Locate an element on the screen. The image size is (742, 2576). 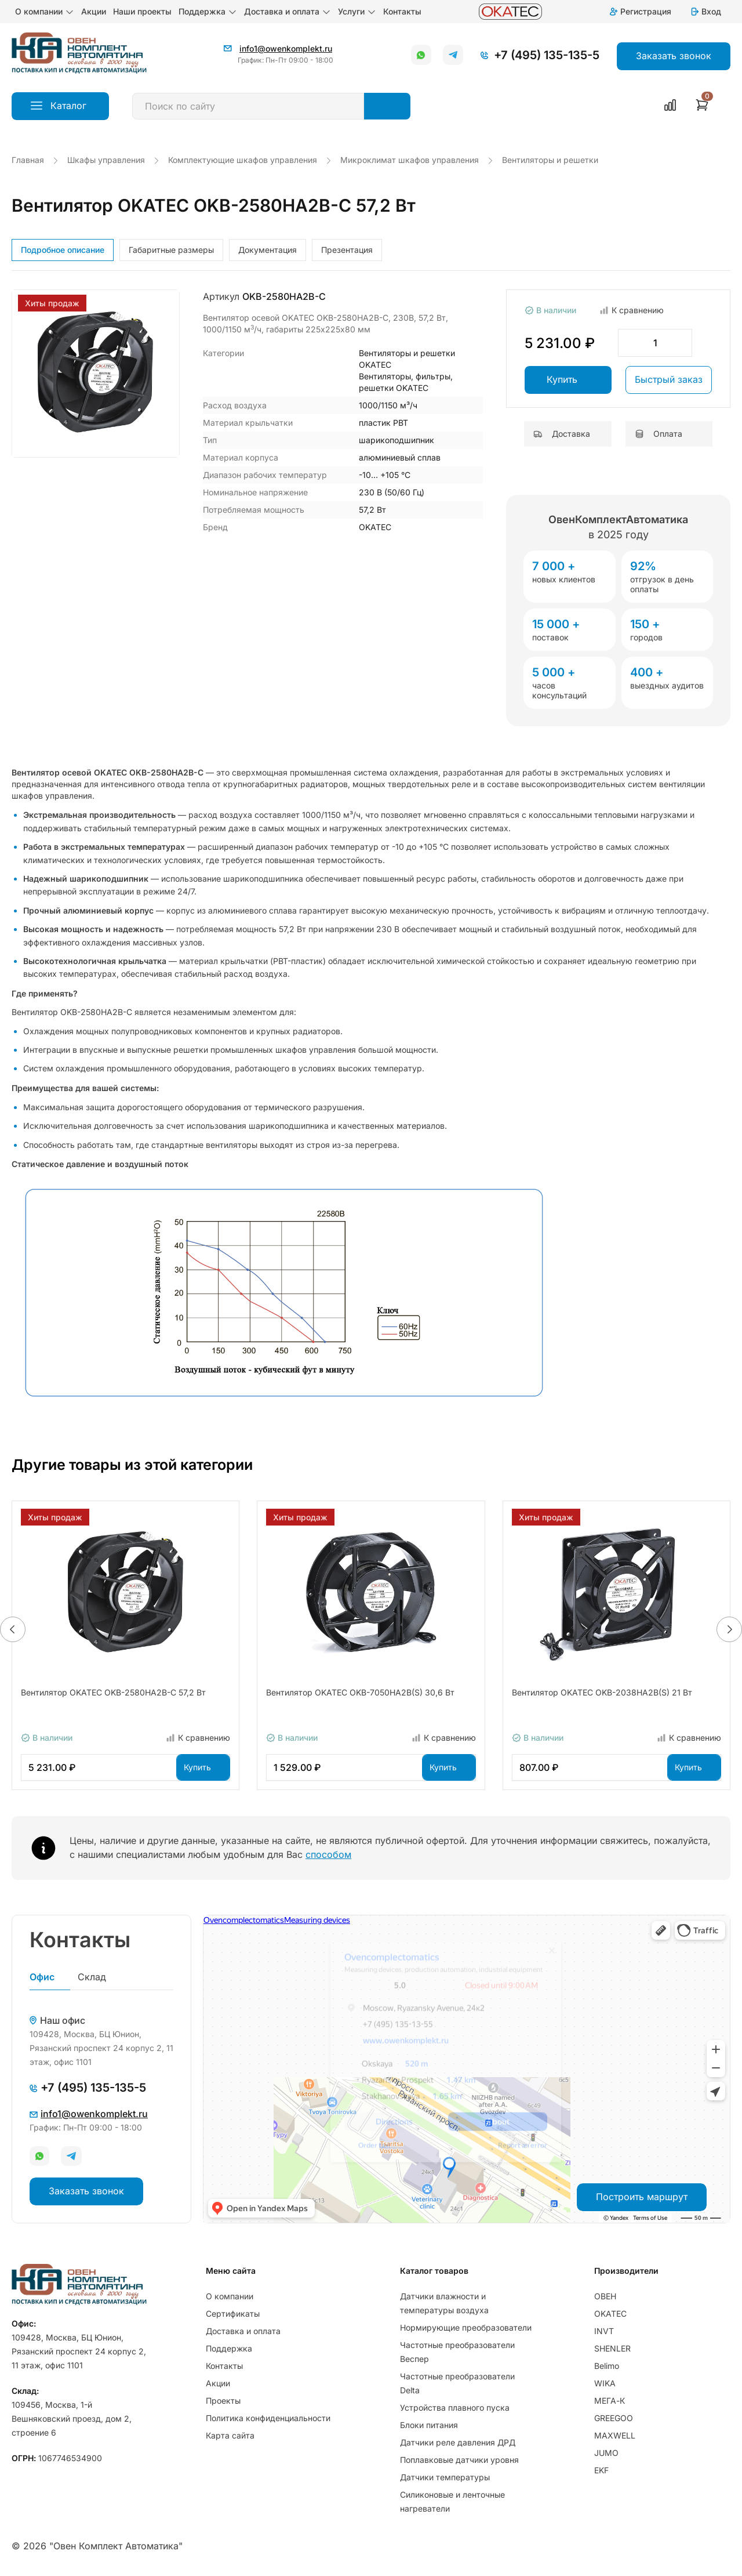
Нормирующие преобразователи is located at coordinates (466, 2327).